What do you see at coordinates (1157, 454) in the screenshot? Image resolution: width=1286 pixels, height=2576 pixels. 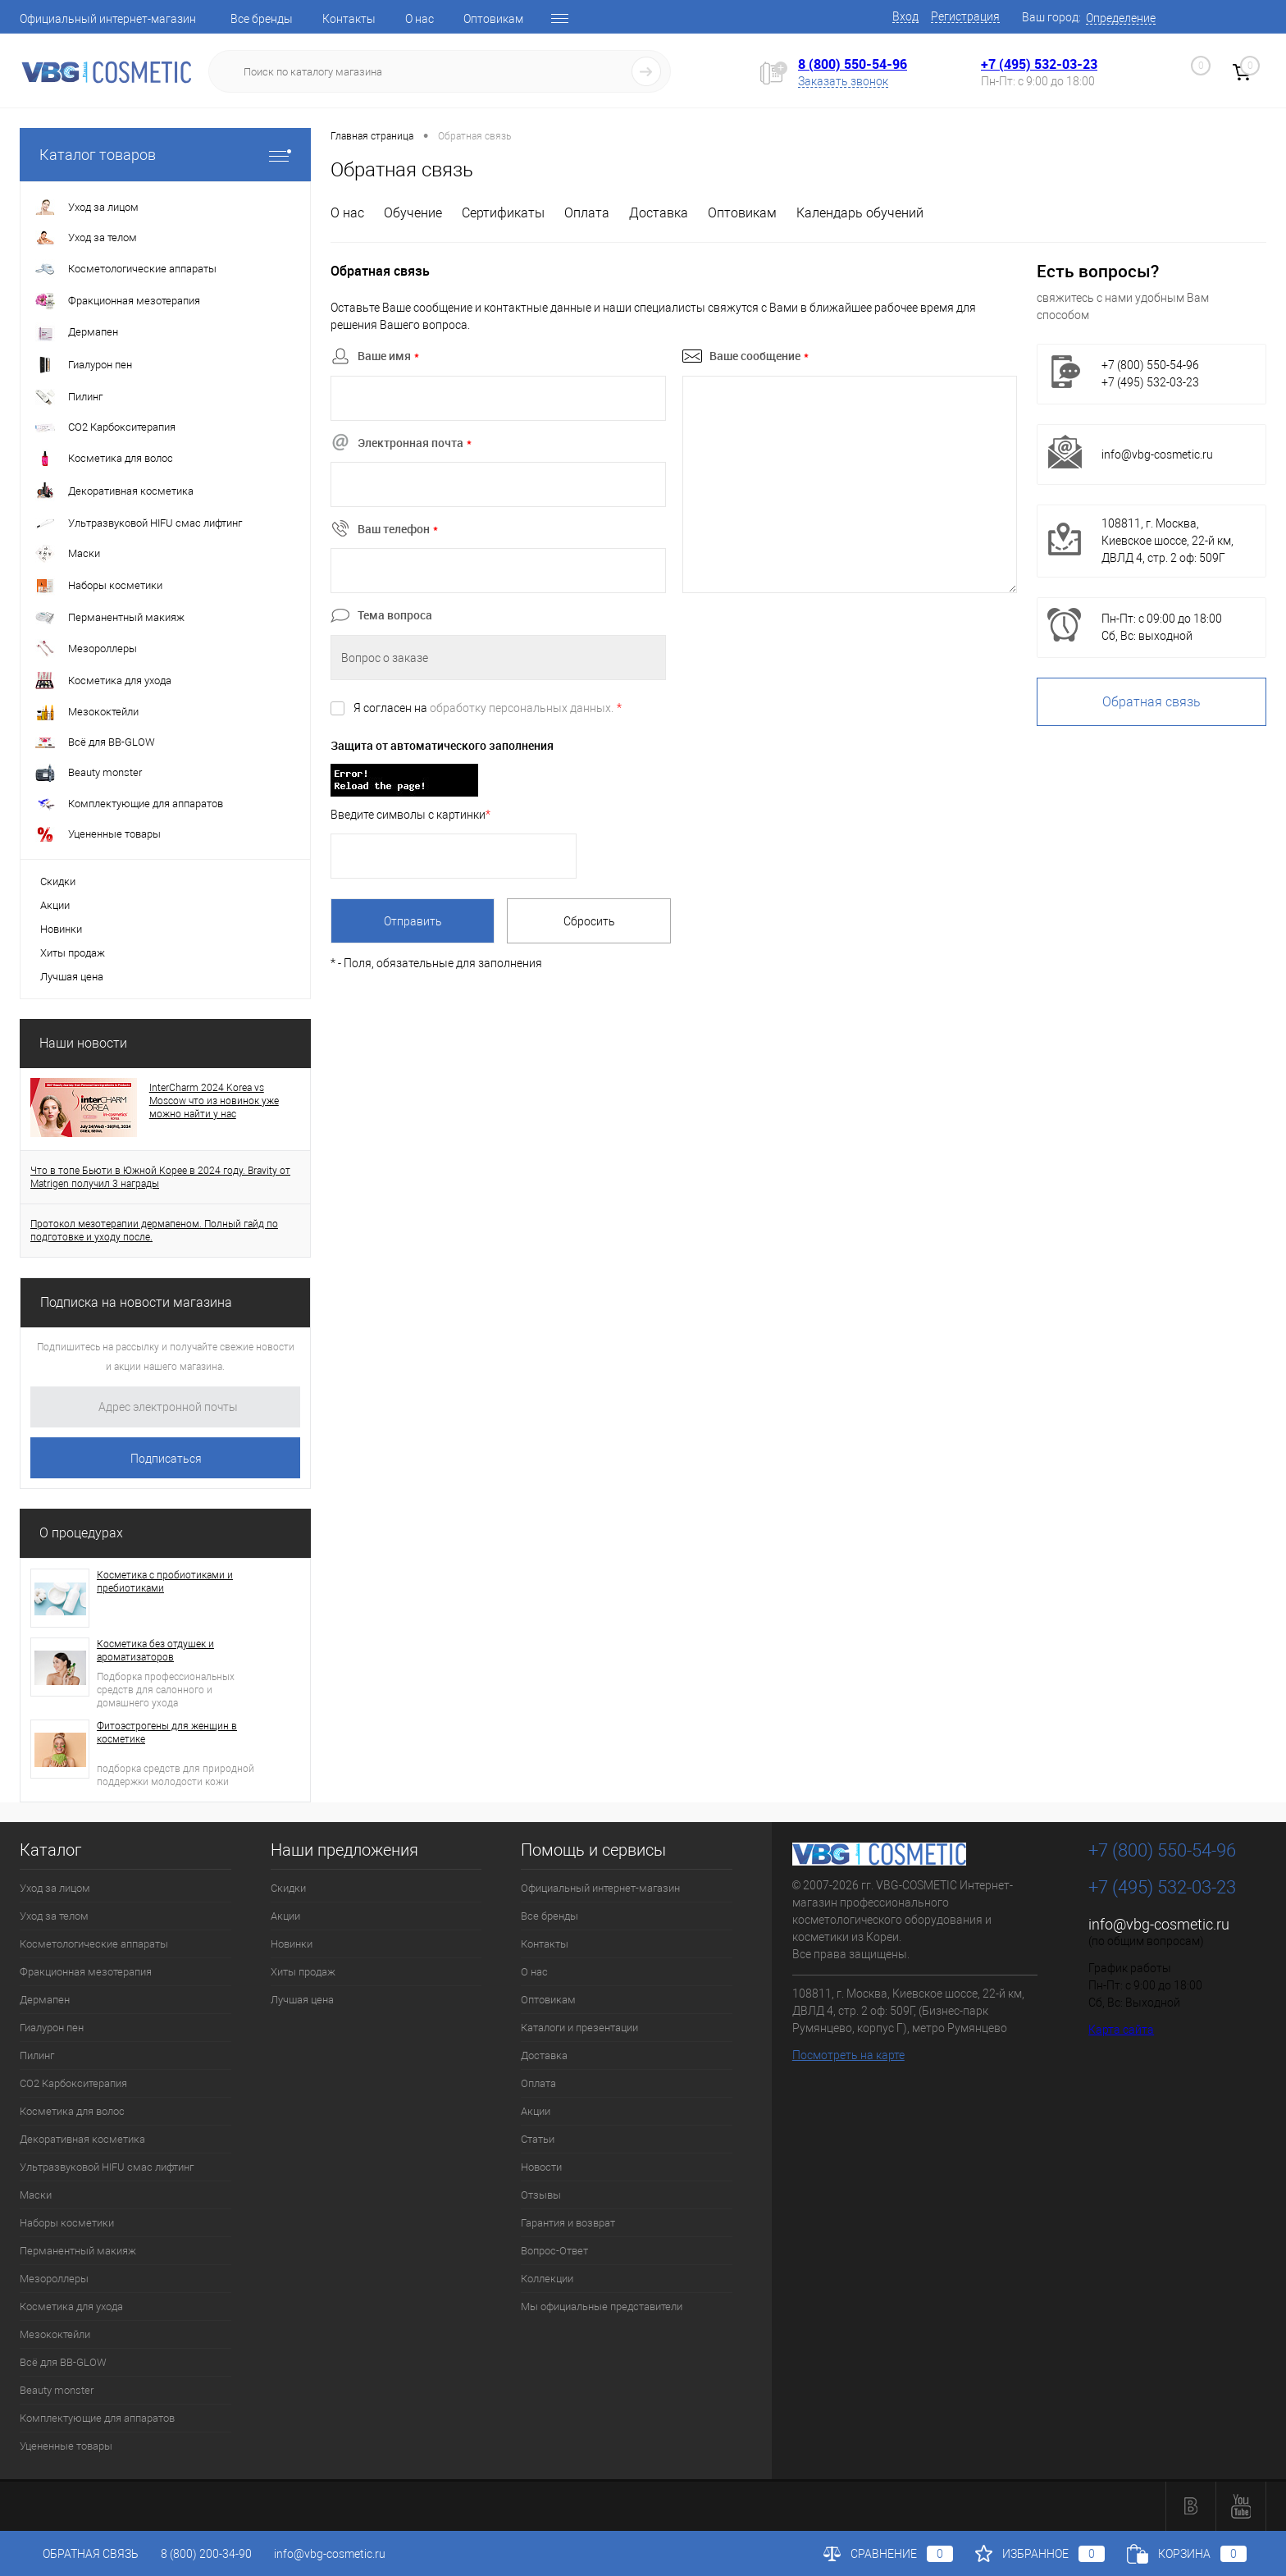 I see `info@vbg-cosmetic.ru` at bounding box center [1157, 454].